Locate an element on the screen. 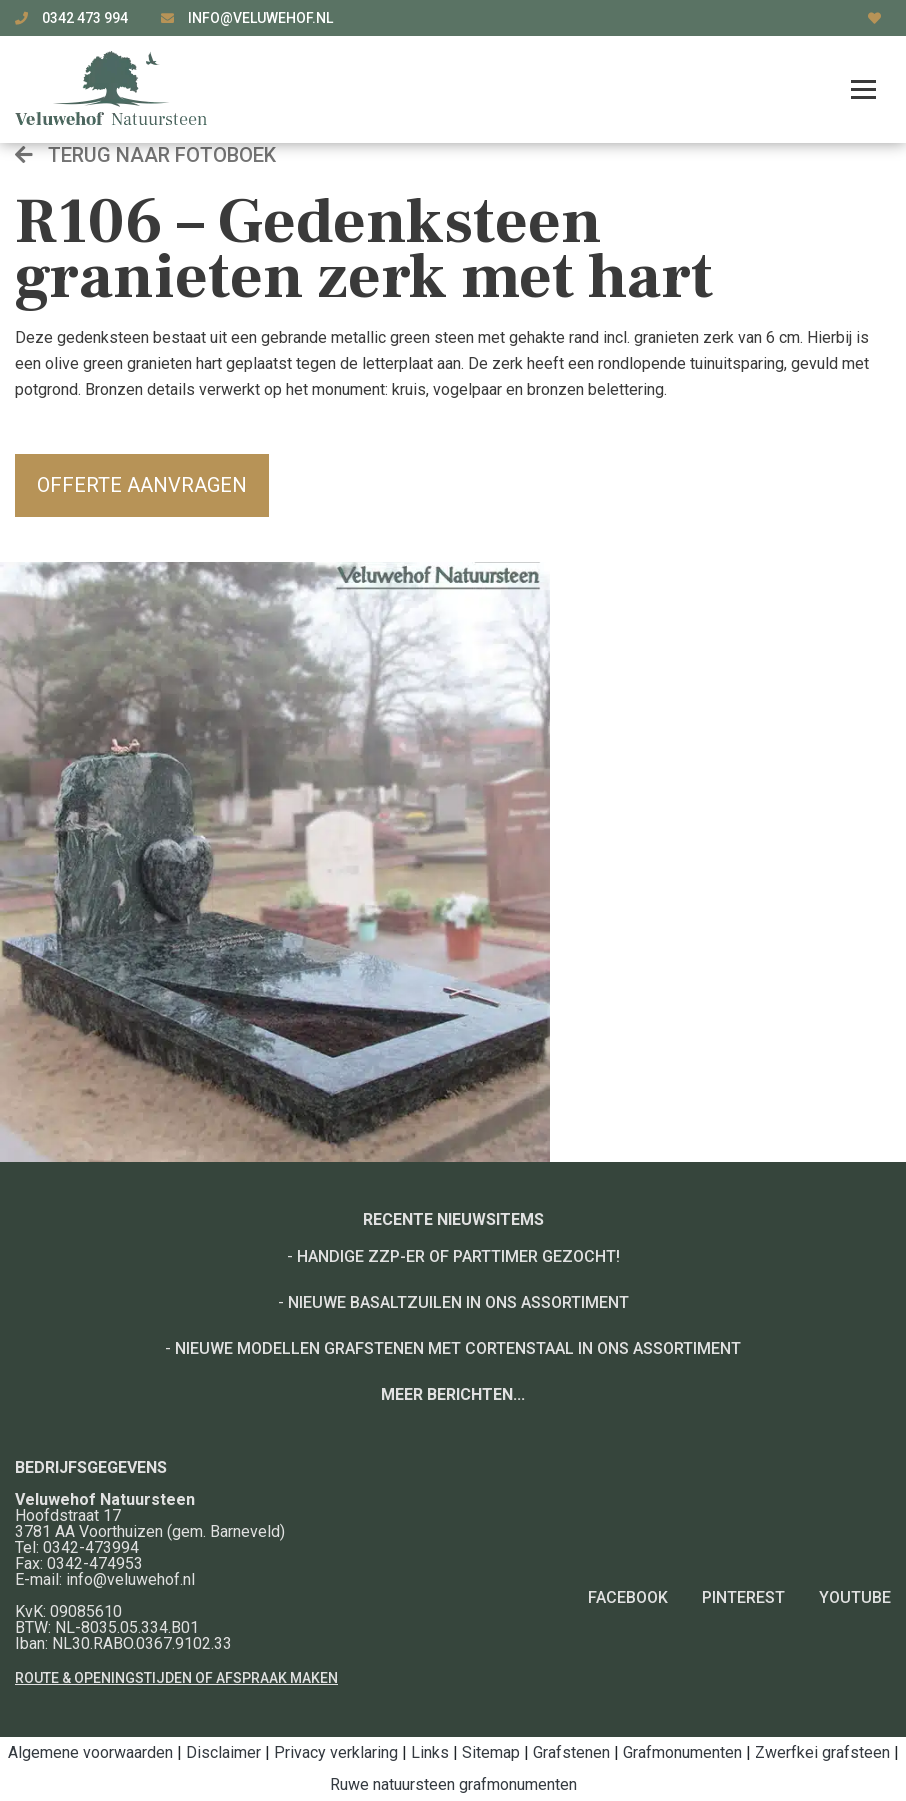 The width and height of the screenshot is (906, 1801). Sitemap is located at coordinates (491, 1752).